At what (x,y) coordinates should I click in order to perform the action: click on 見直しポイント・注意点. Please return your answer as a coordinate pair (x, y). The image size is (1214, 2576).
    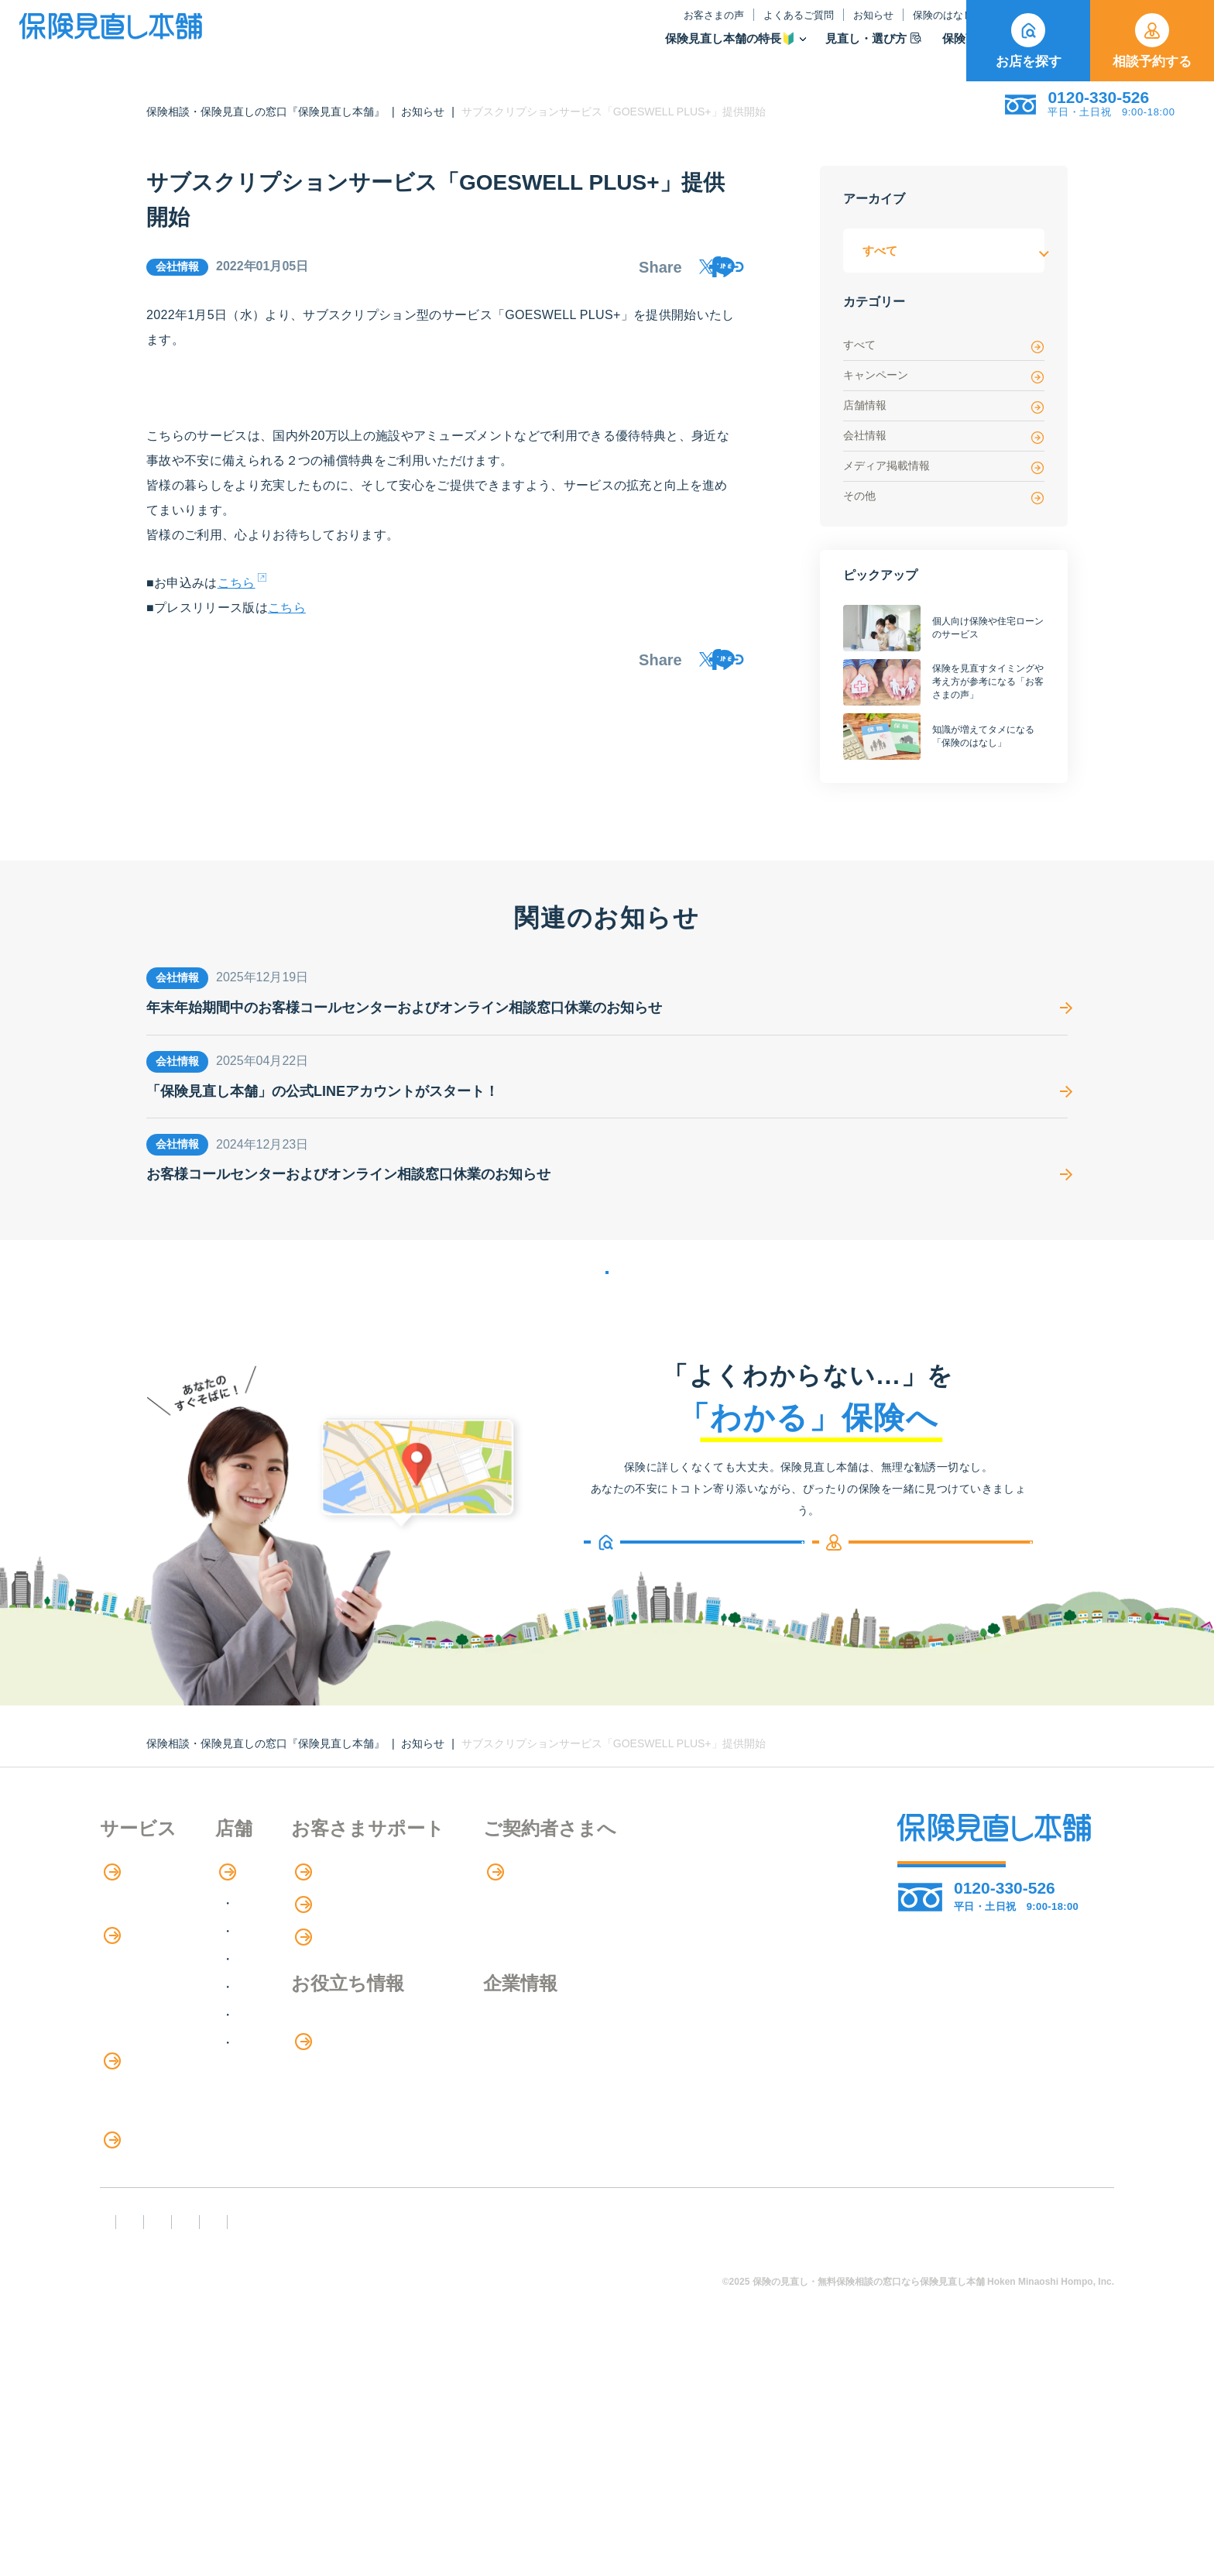
    Looking at the image, I should click on (168, 2261).